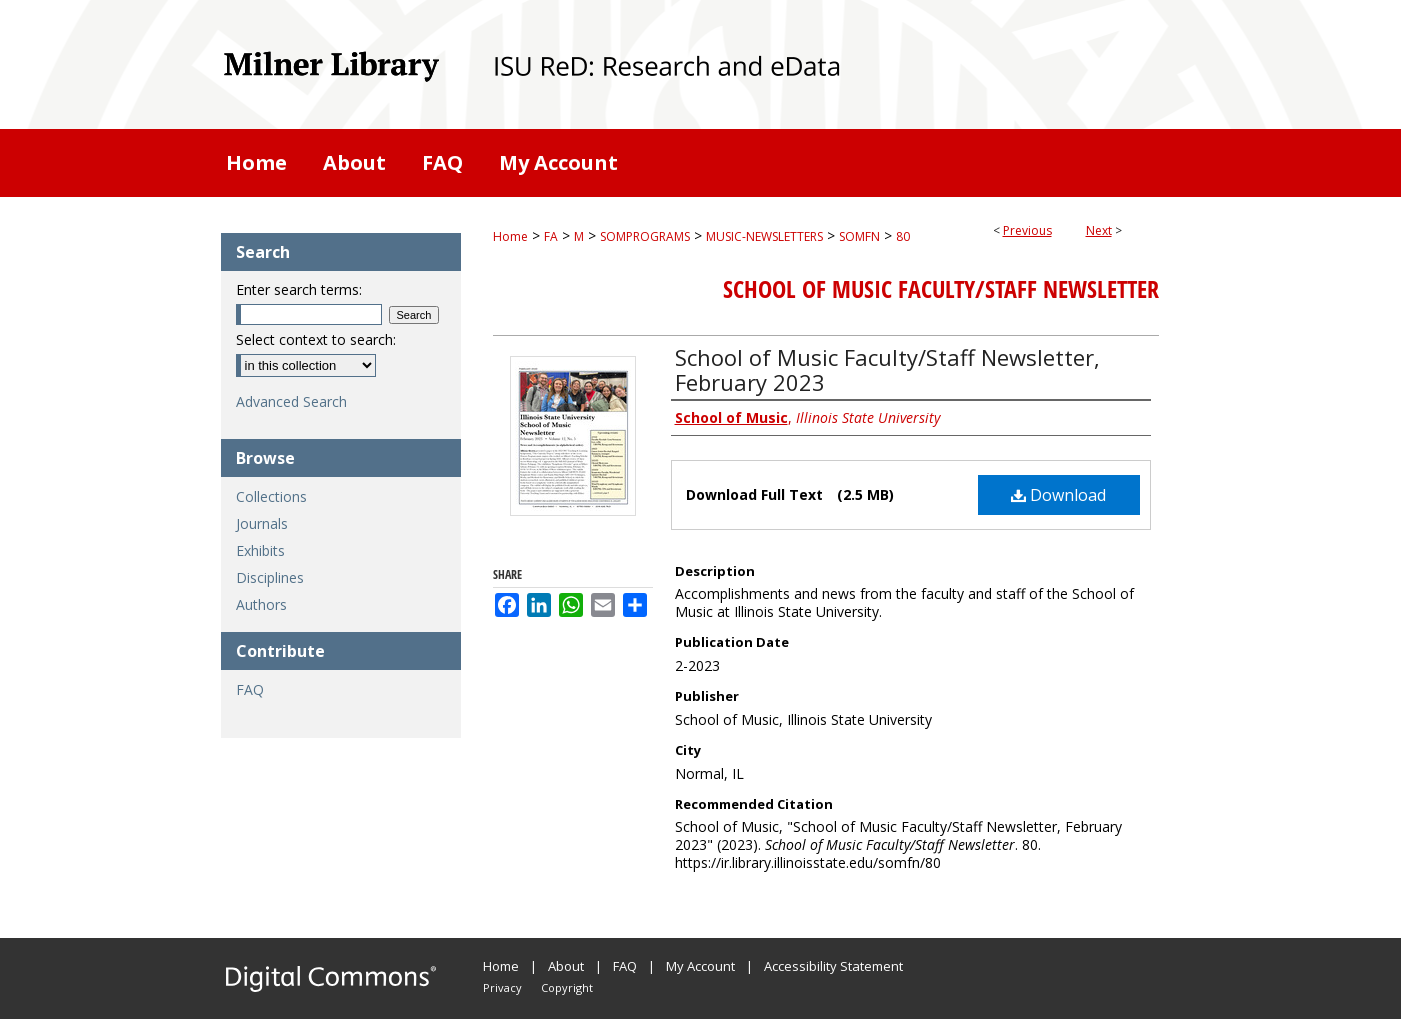 The width and height of the screenshot is (1401, 1019). What do you see at coordinates (1099, 230) in the screenshot?
I see `Next` at bounding box center [1099, 230].